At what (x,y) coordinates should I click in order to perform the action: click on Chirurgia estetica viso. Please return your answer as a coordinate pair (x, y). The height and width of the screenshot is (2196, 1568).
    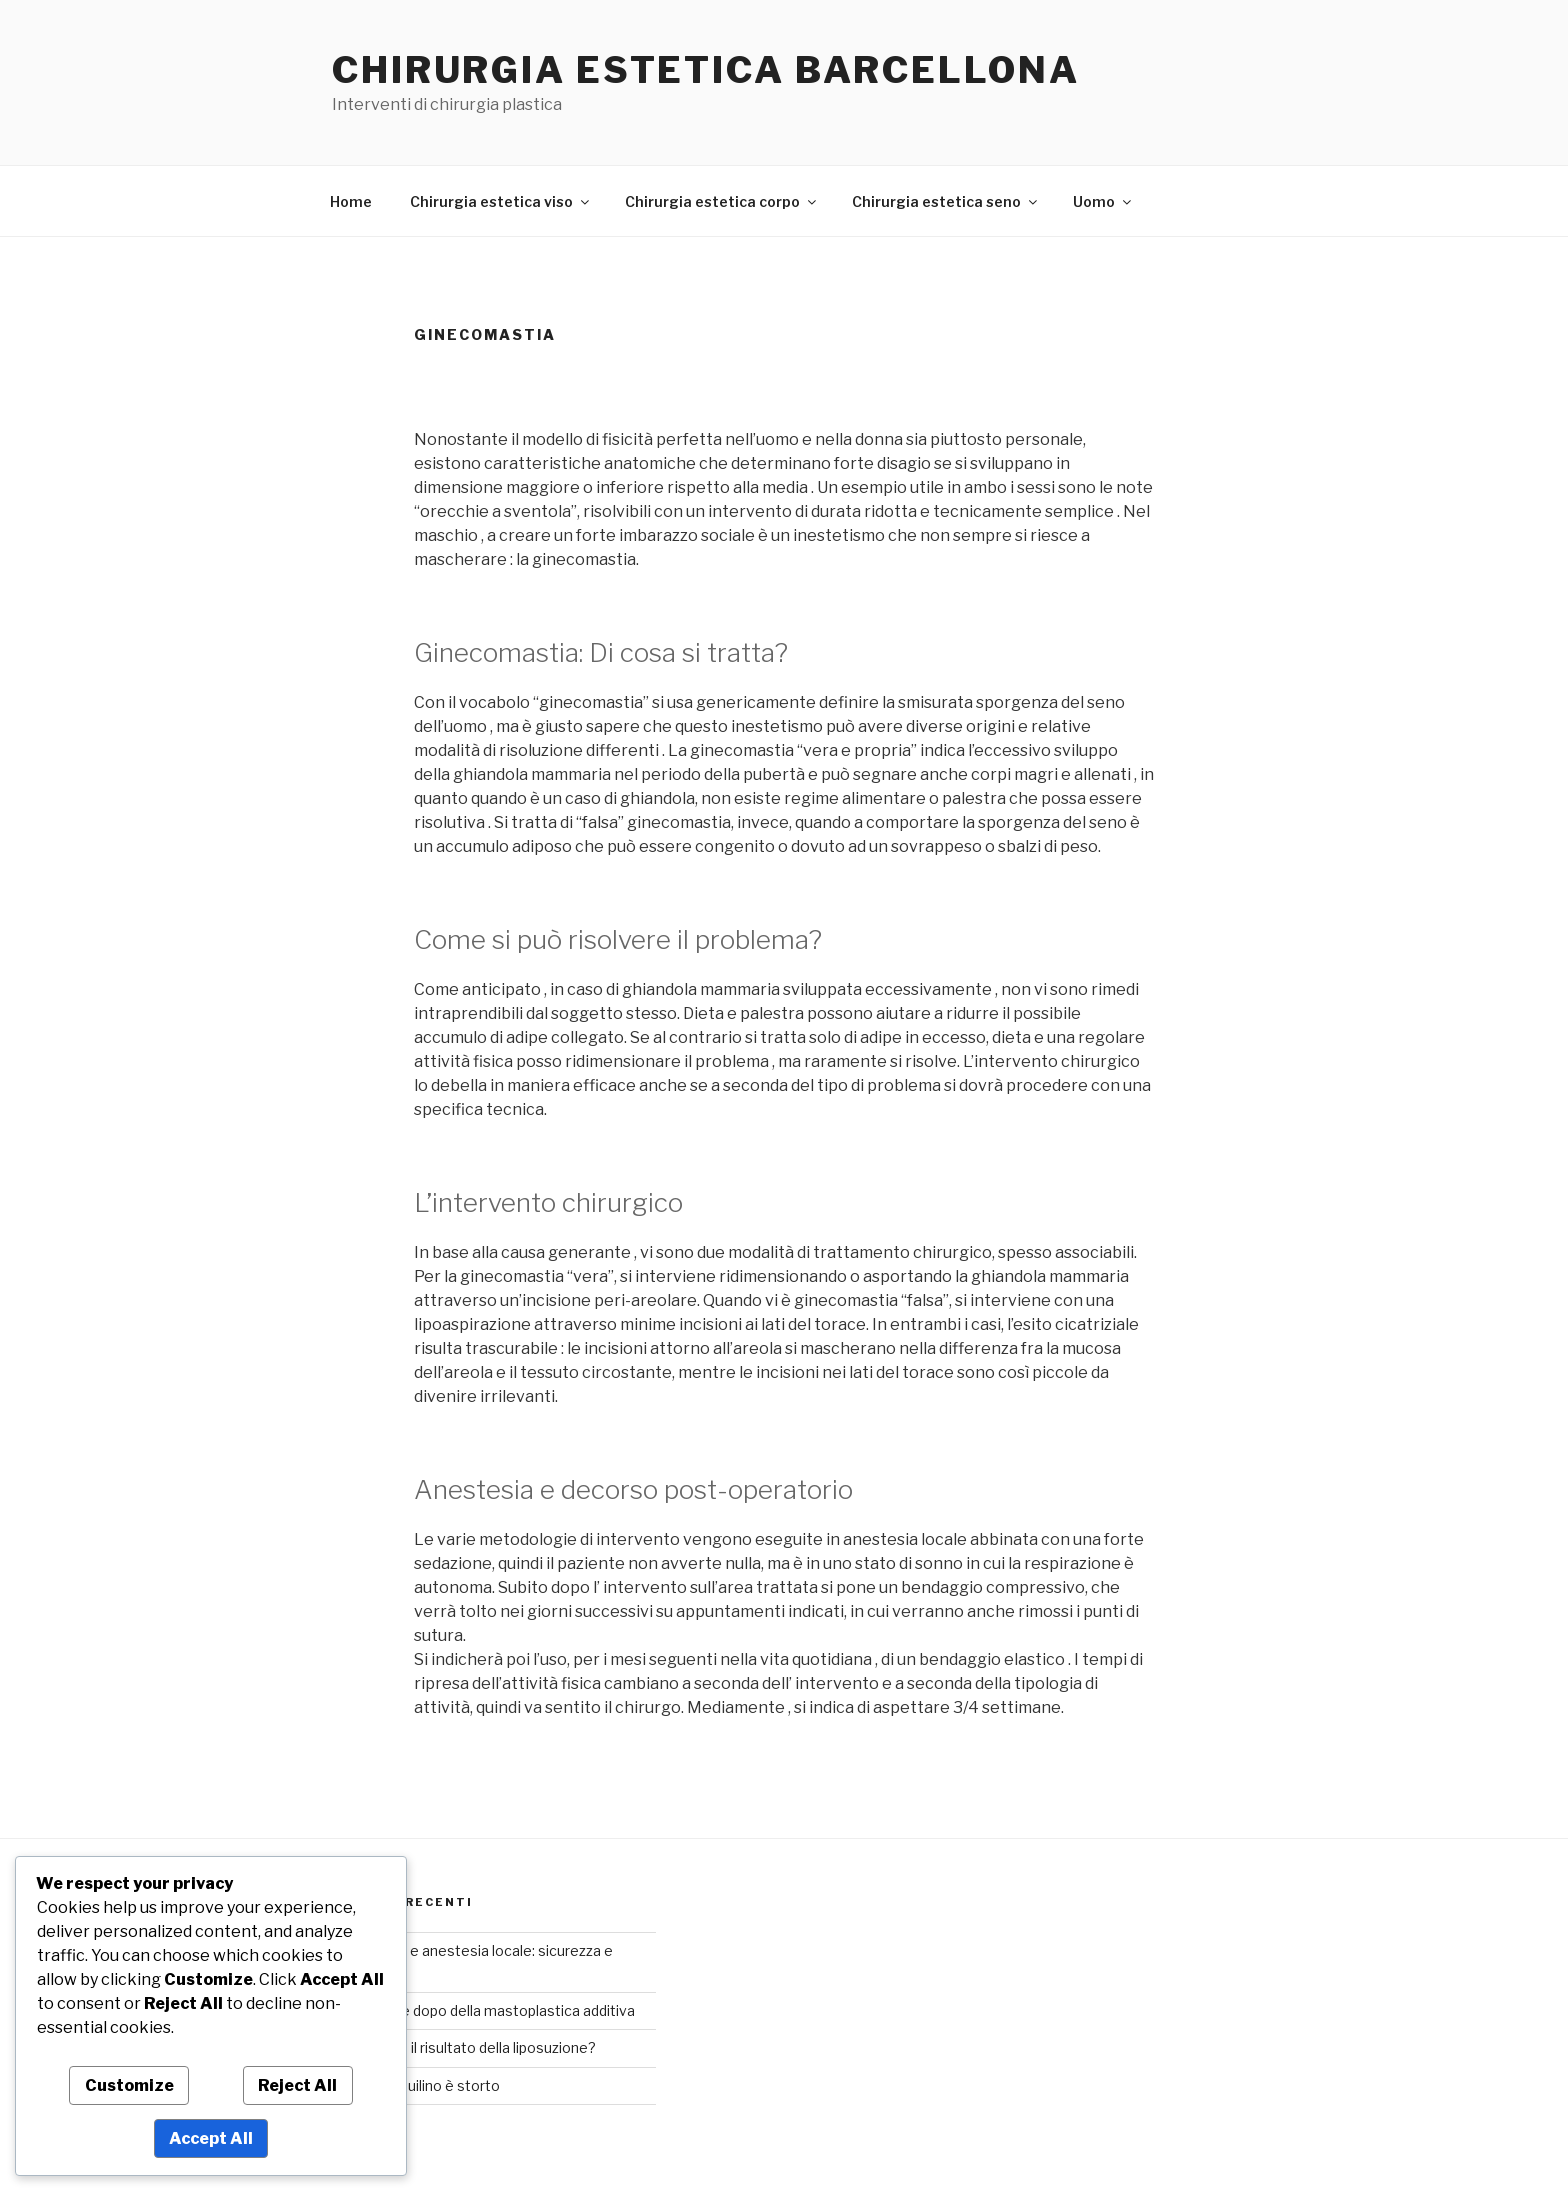
    Looking at the image, I should click on (501, 201).